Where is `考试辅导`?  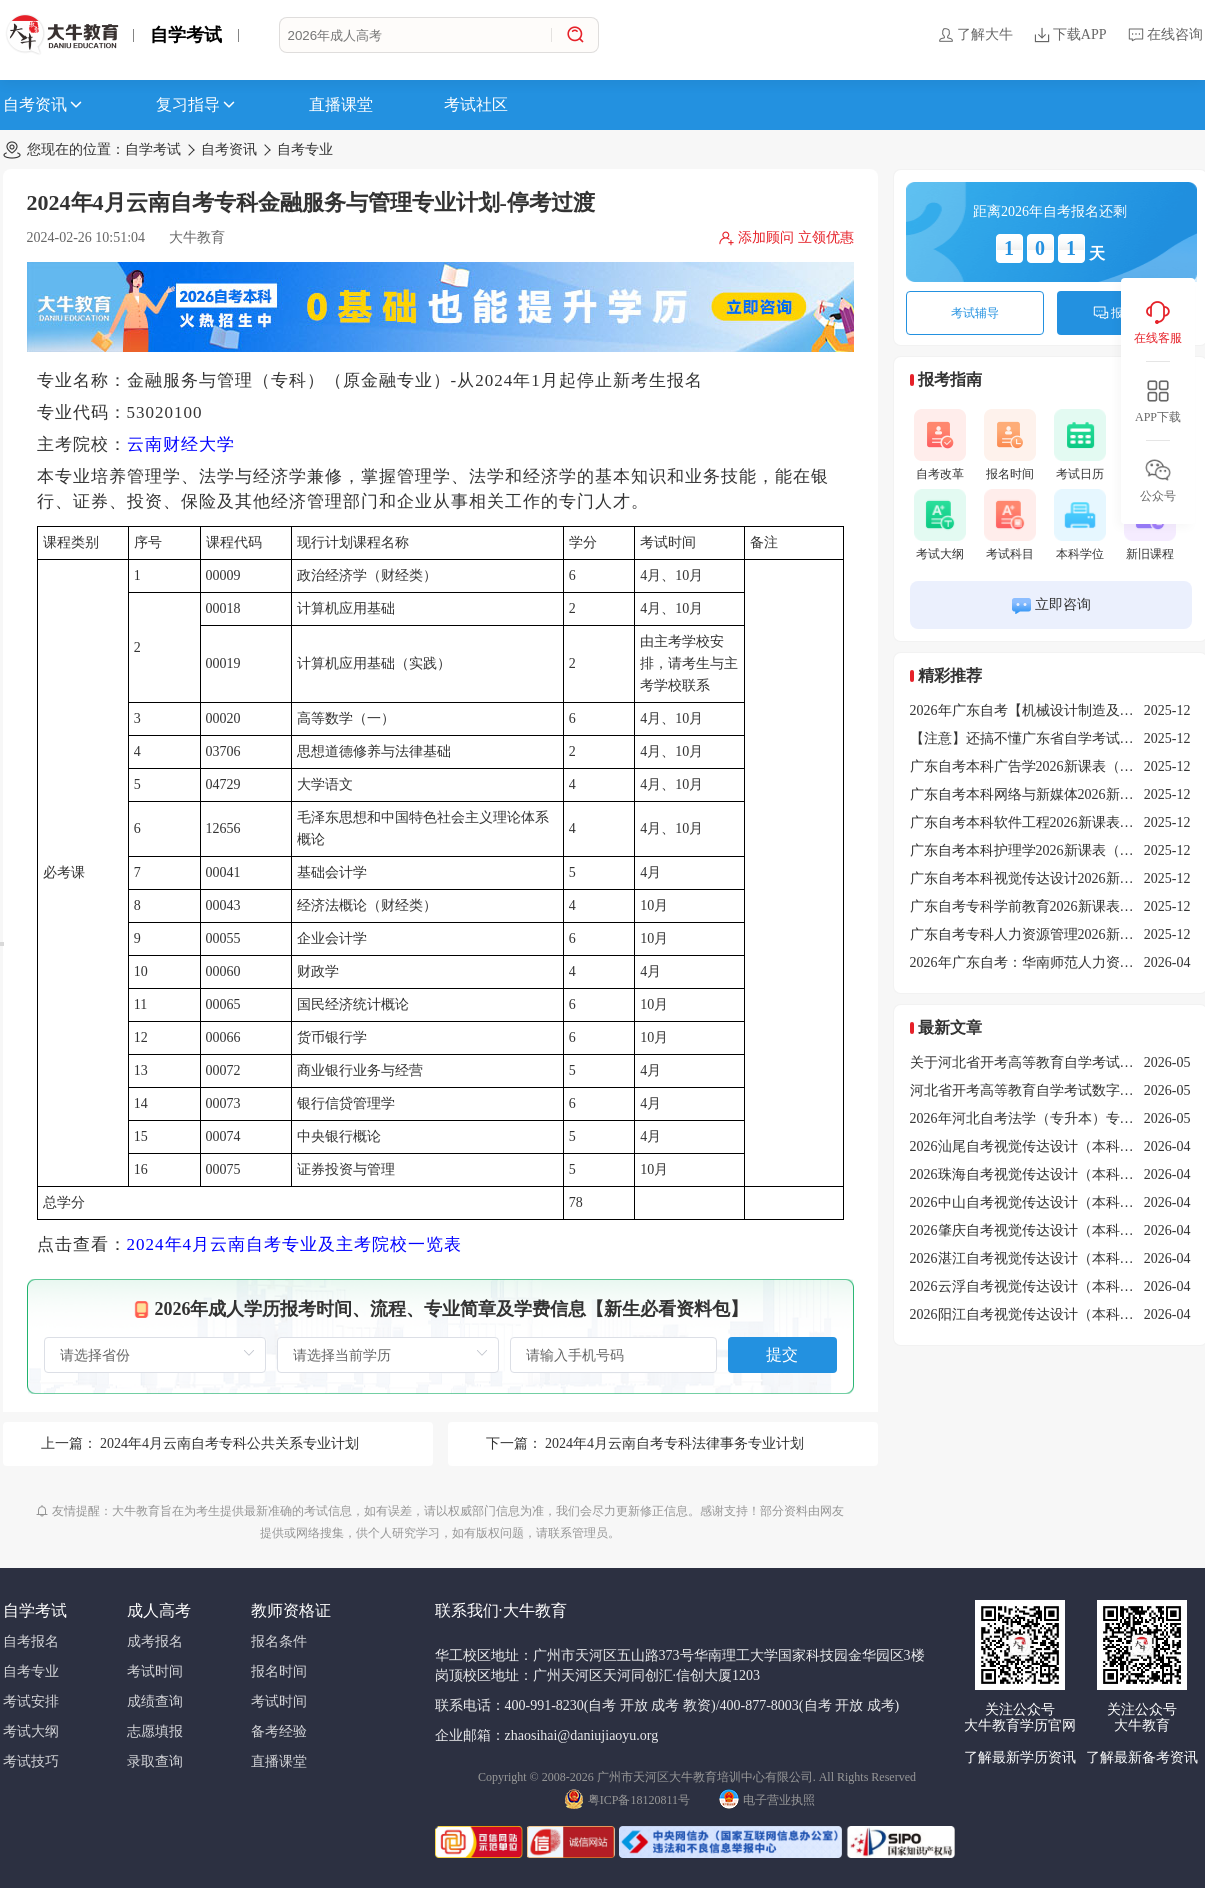 考试辅导 is located at coordinates (975, 313).